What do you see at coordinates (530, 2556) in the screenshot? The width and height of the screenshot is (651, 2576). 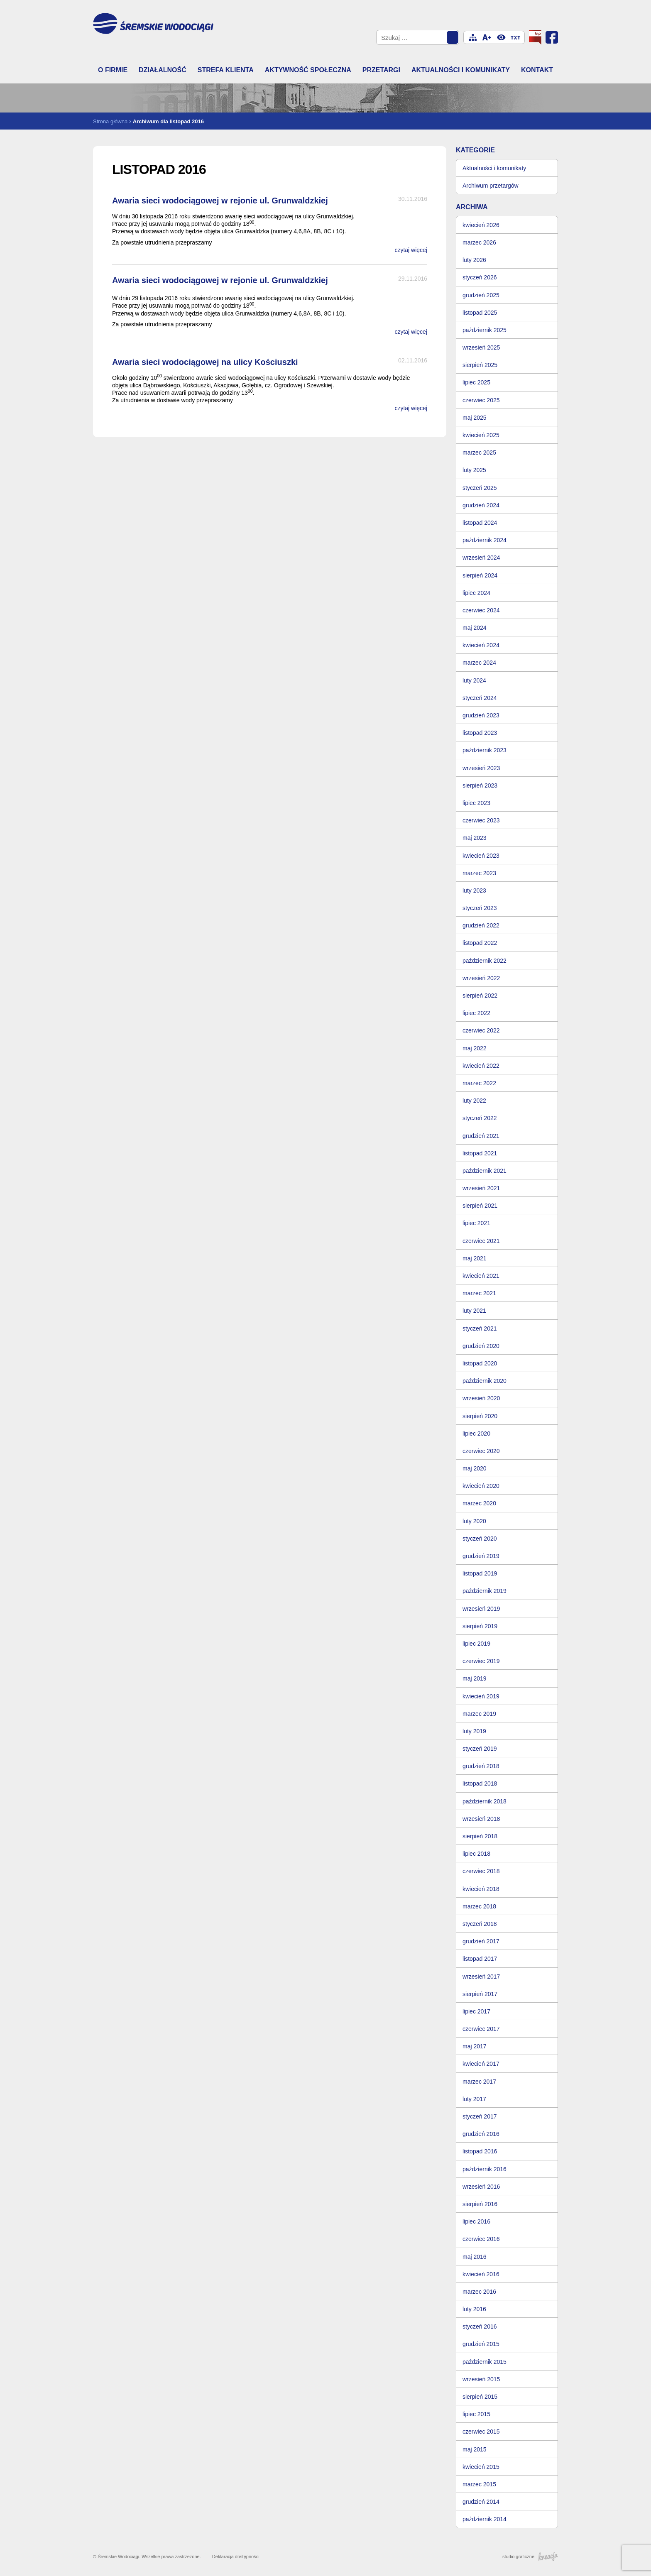 I see `studio graficzne` at bounding box center [530, 2556].